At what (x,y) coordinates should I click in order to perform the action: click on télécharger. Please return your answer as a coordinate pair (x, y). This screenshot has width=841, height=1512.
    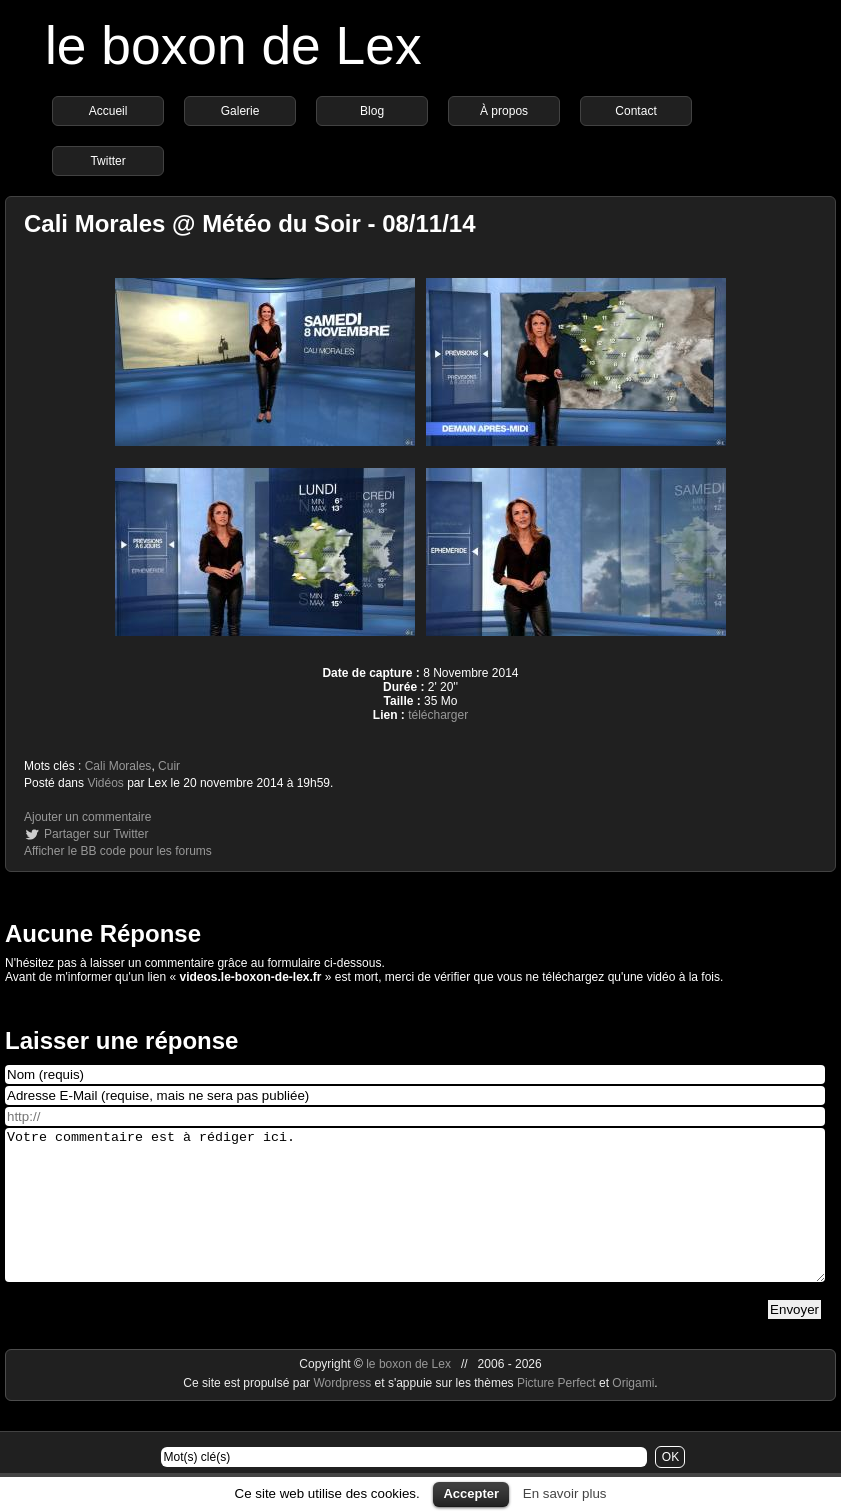
    Looking at the image, I should click on (438, 715).